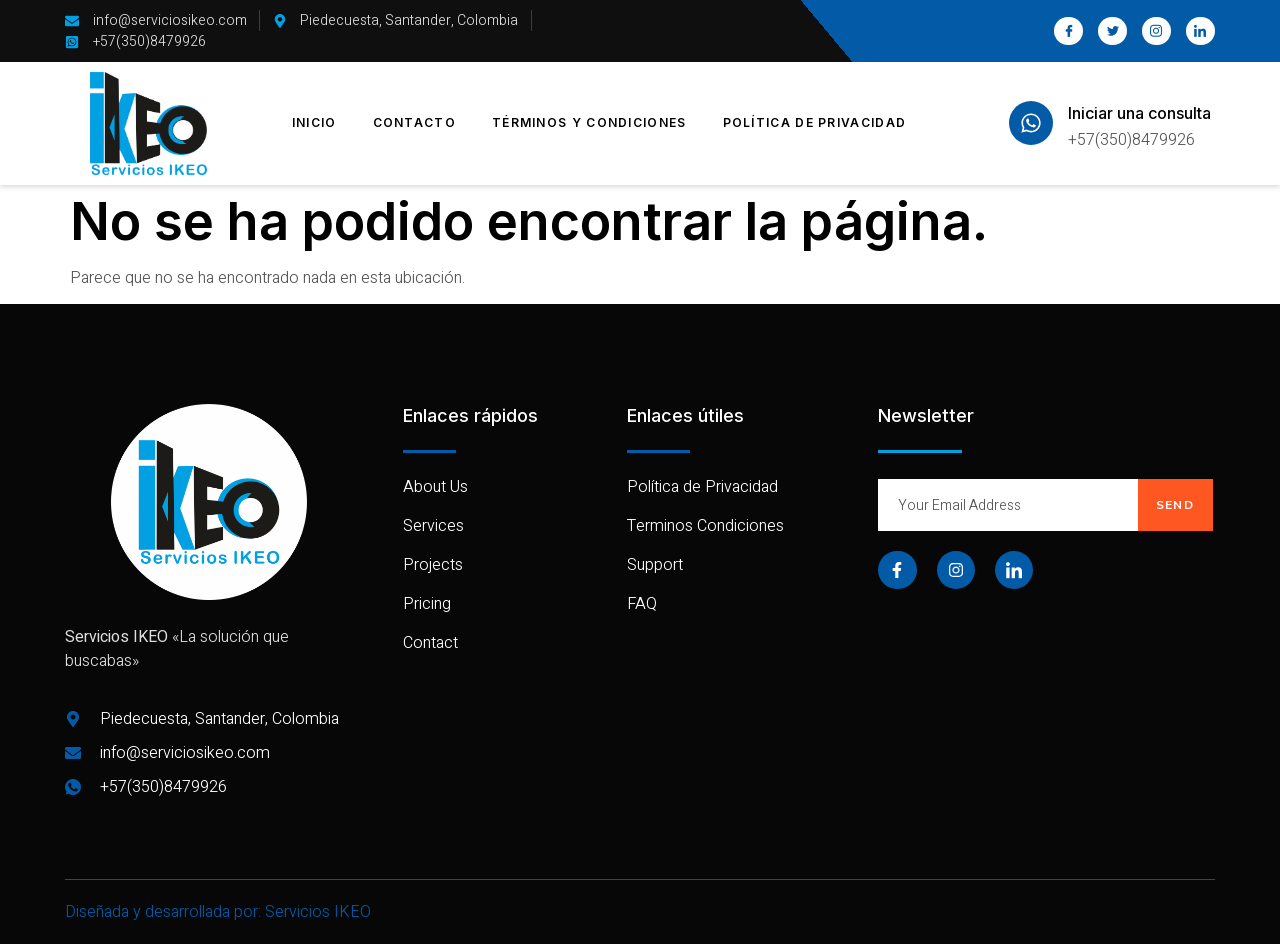 This screenshot has width=1280, height=944. Describe the element at coordinates (1139, 113) in the screenshot. I see `Iniciar una consulta` at that location.